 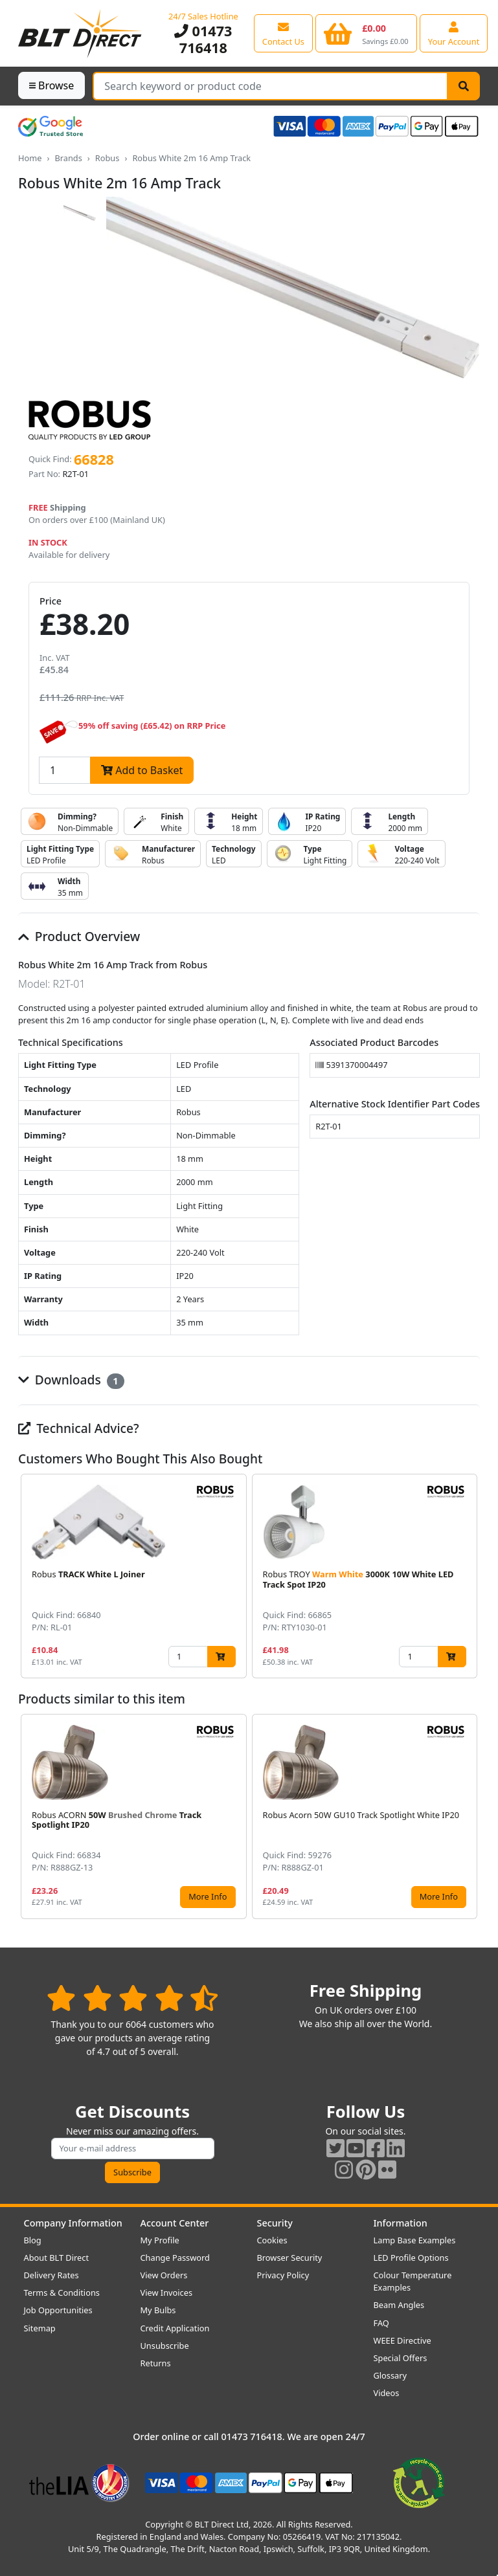 I want to click on Unsubscribe, so click(x=165, y=2345).